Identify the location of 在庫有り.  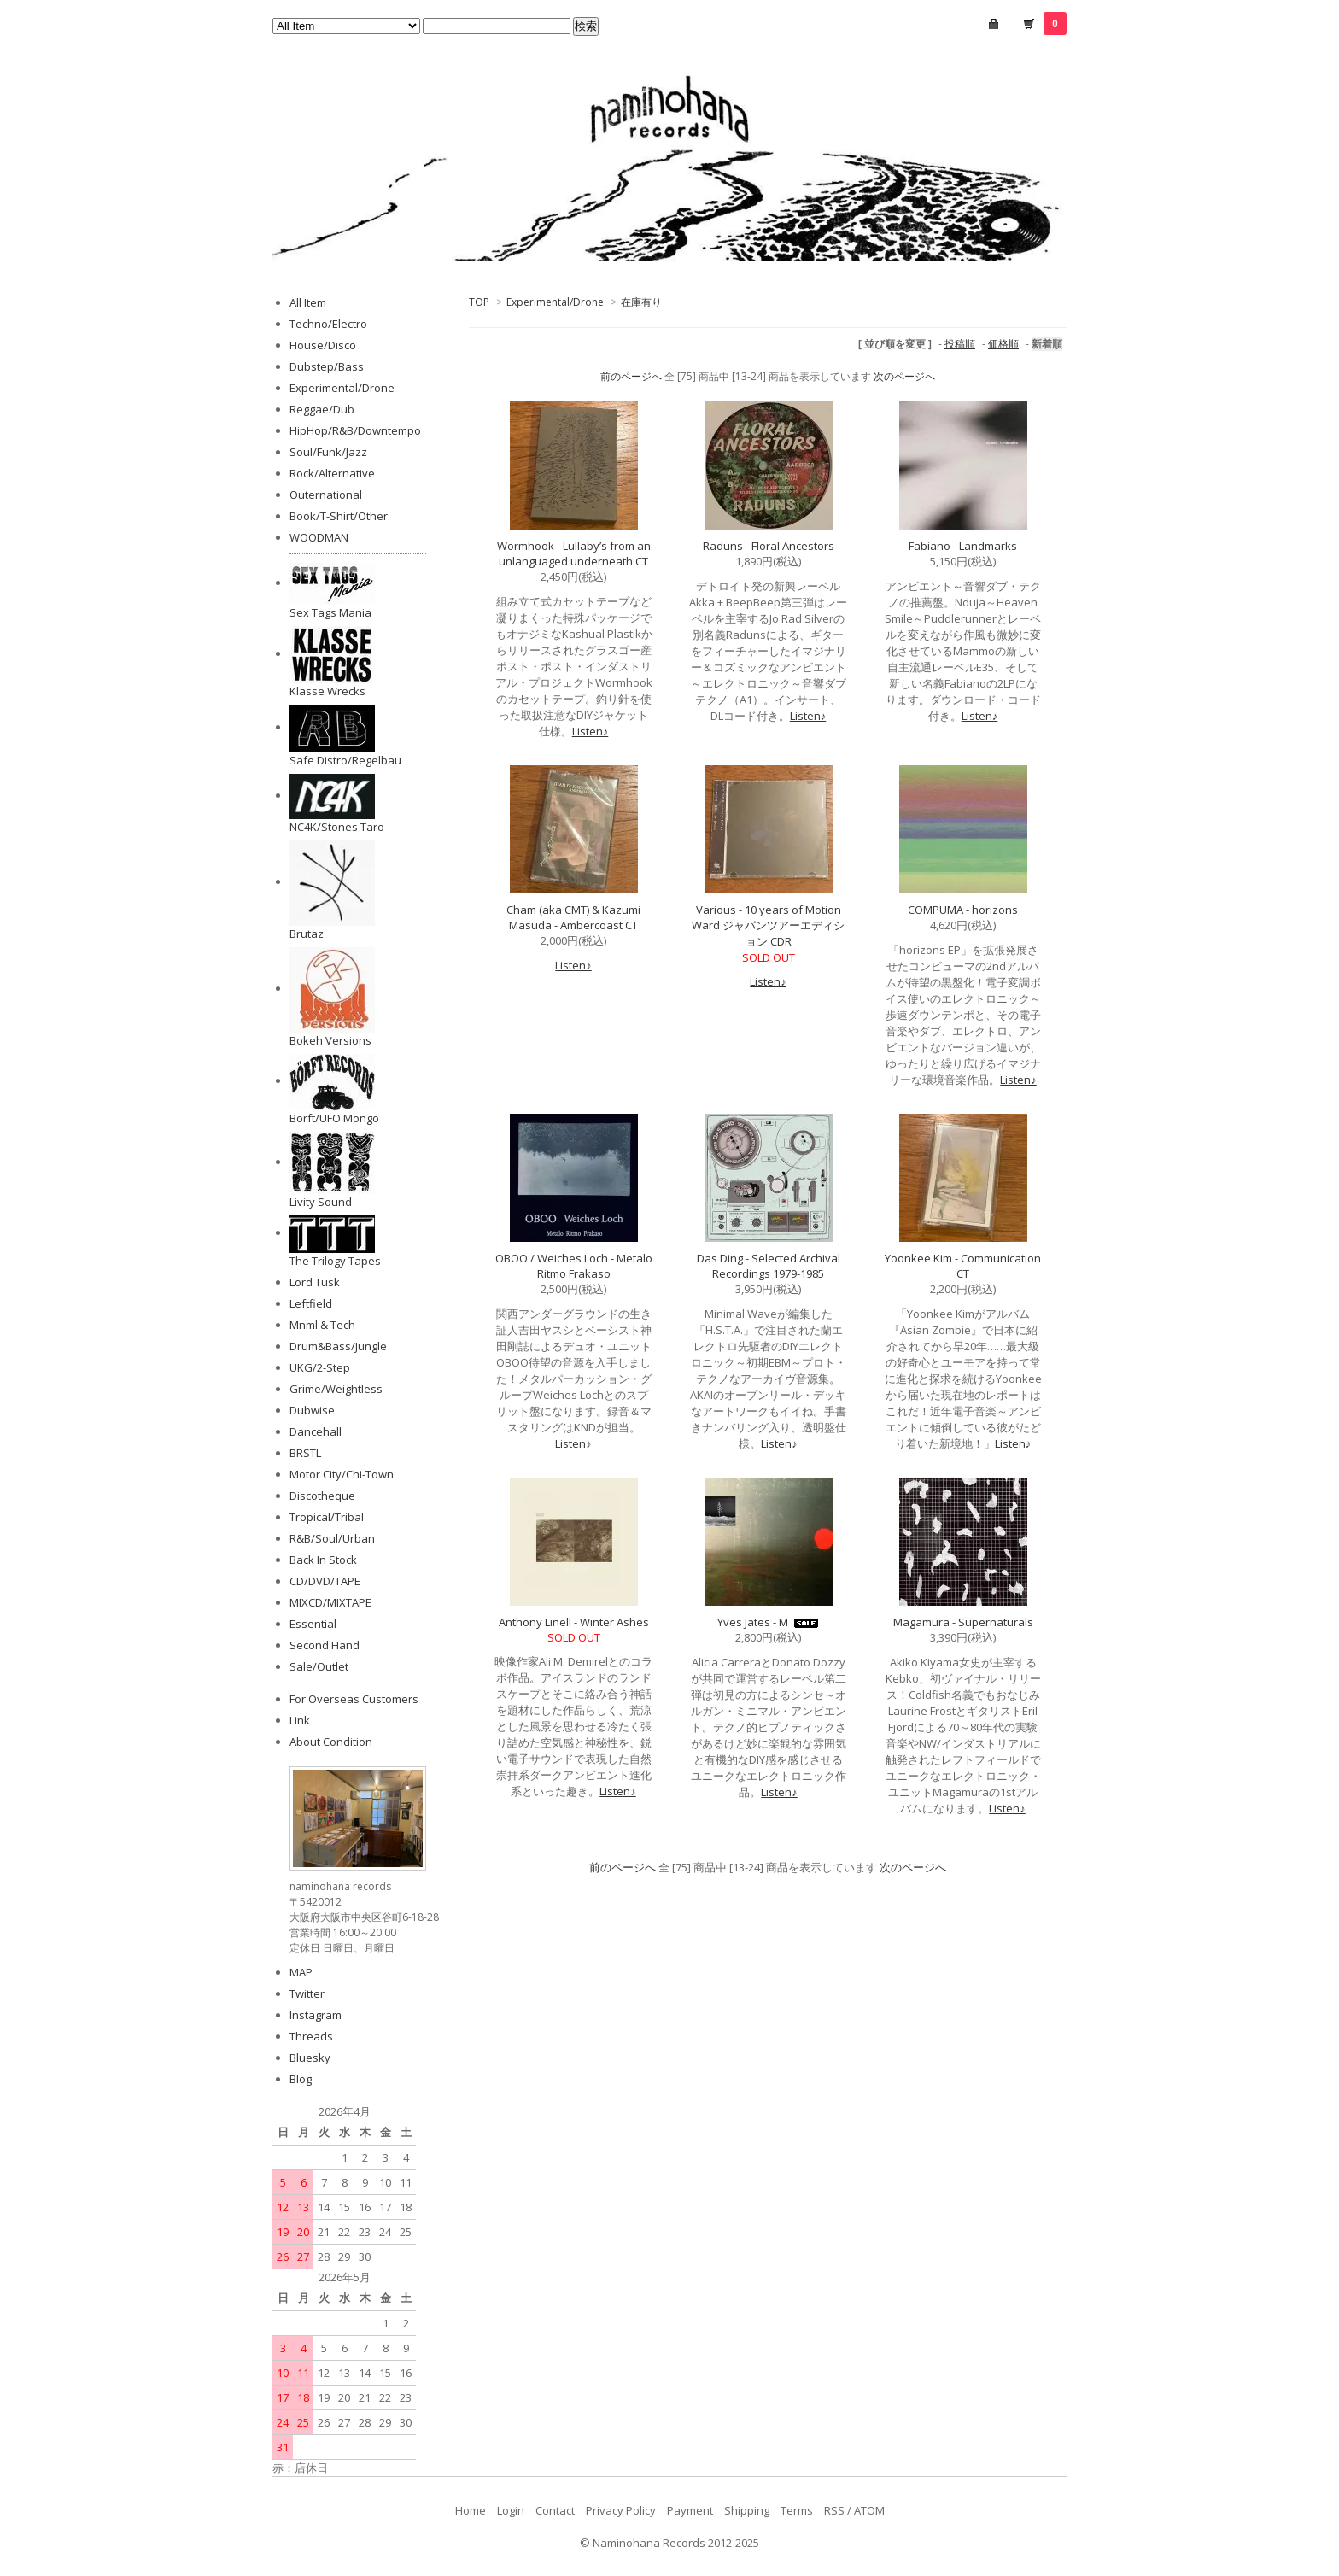
(641, 302).